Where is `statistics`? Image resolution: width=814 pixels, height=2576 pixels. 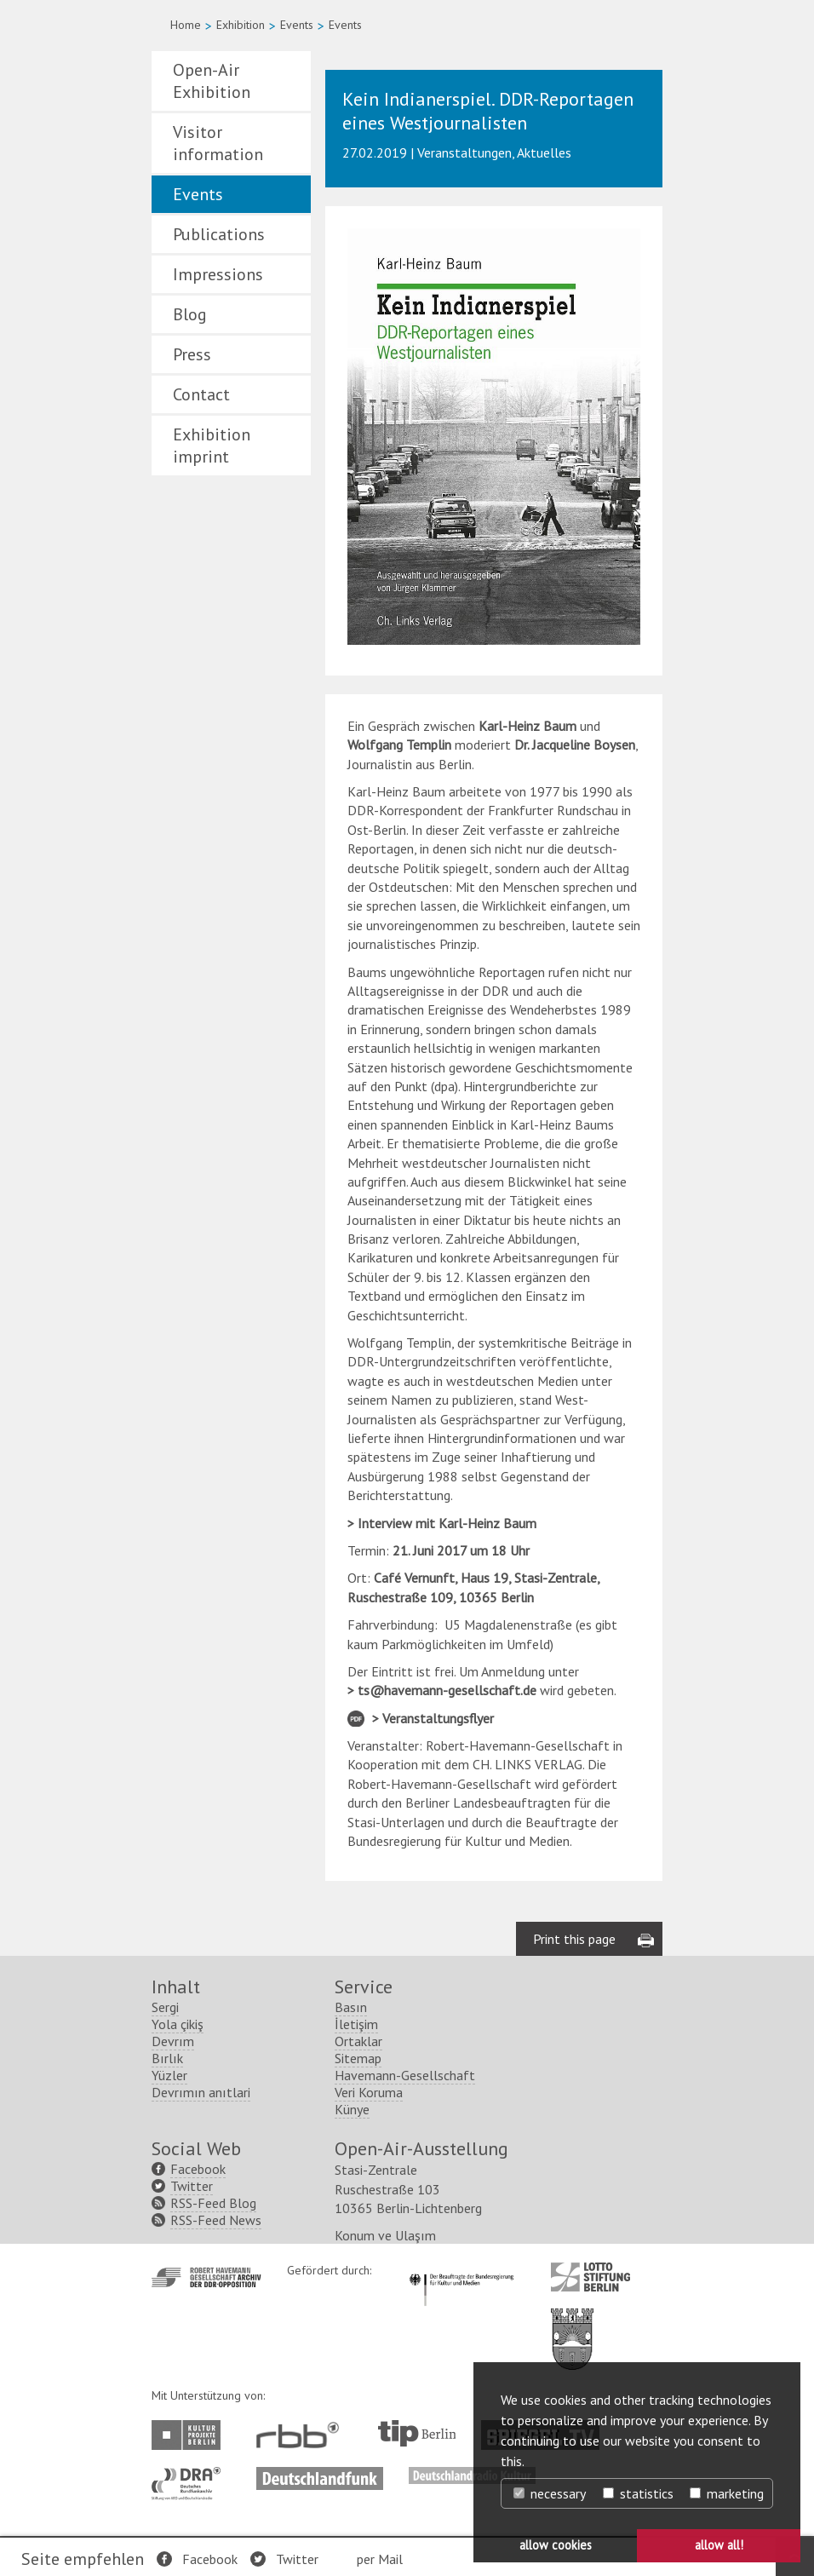 statistics is located at coordinates (638, 2493).